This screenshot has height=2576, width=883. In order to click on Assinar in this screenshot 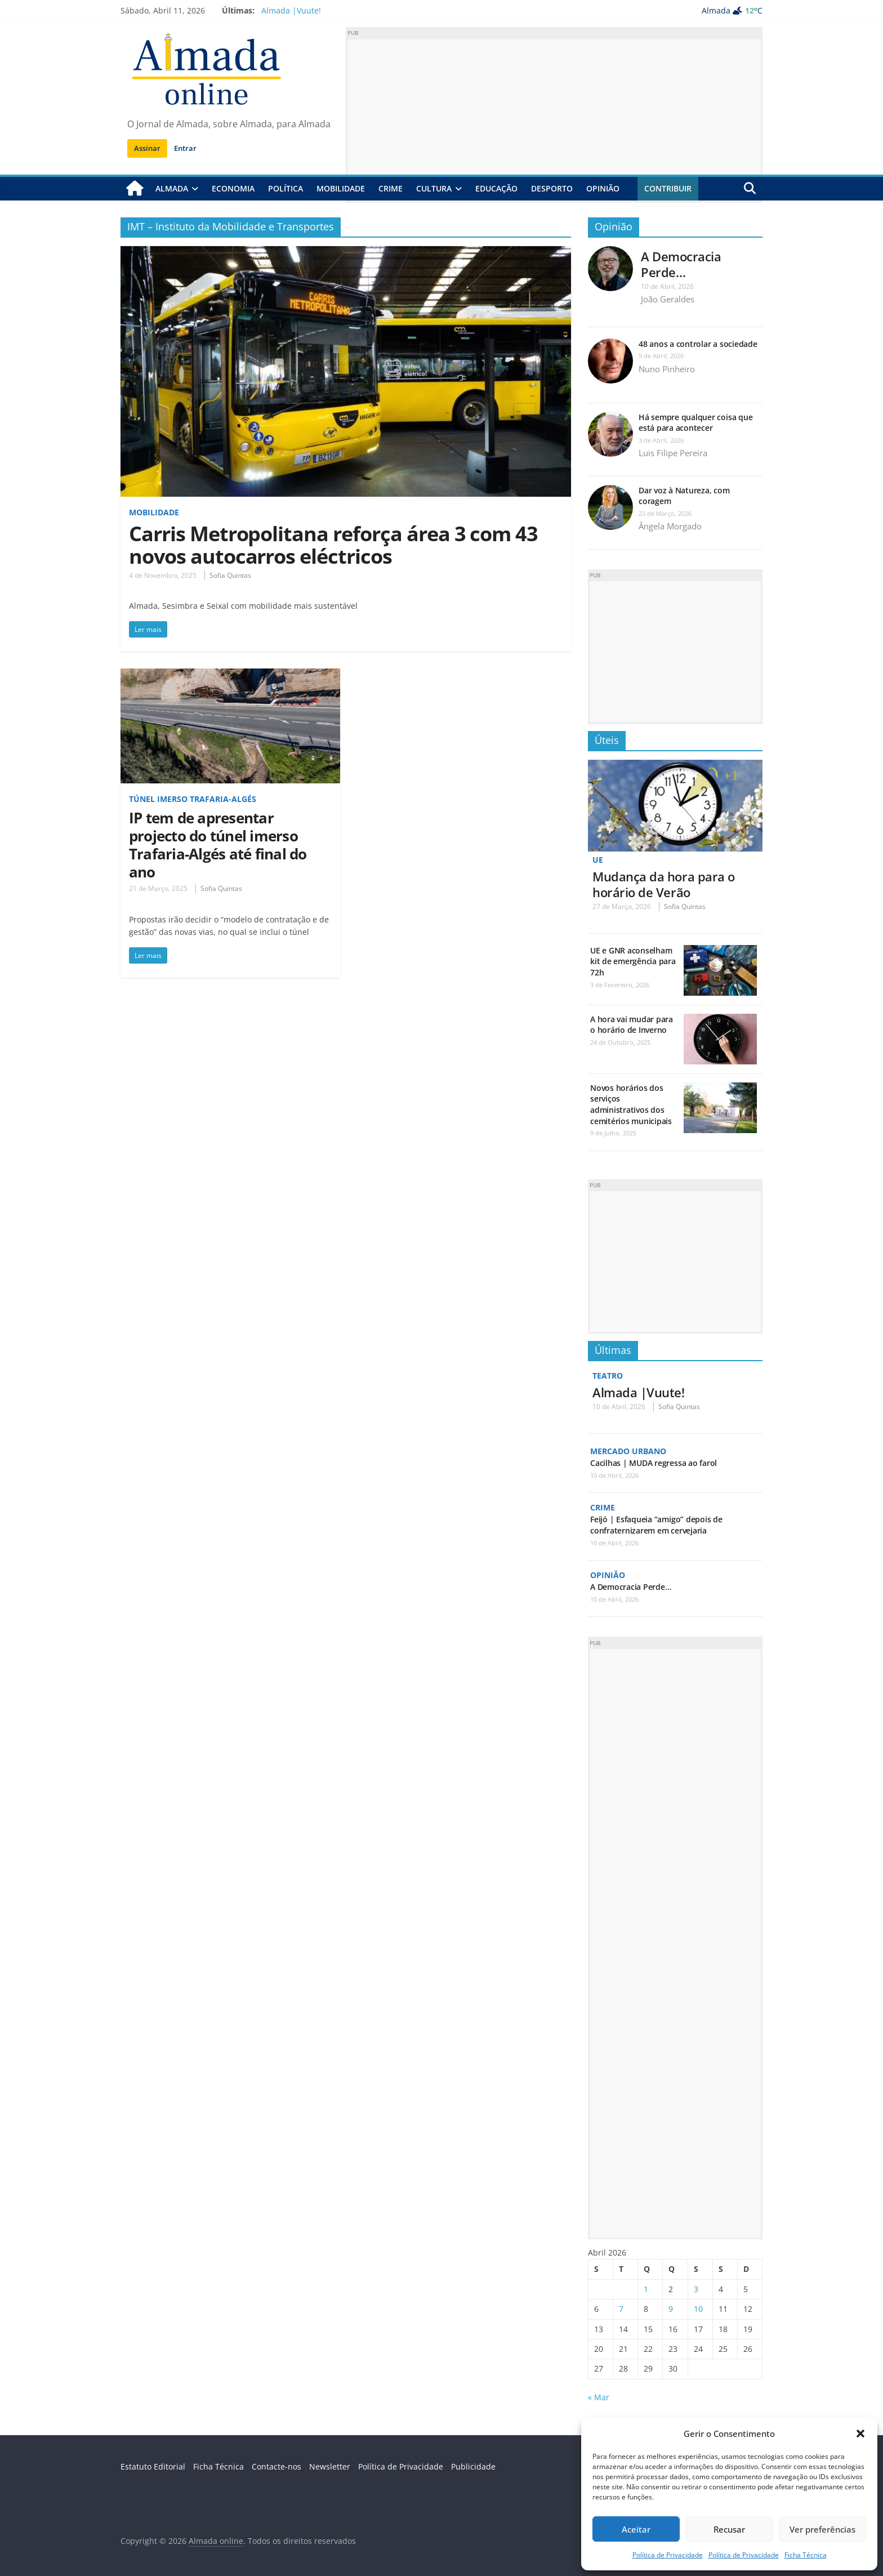, I will do `click(147, 148)`.